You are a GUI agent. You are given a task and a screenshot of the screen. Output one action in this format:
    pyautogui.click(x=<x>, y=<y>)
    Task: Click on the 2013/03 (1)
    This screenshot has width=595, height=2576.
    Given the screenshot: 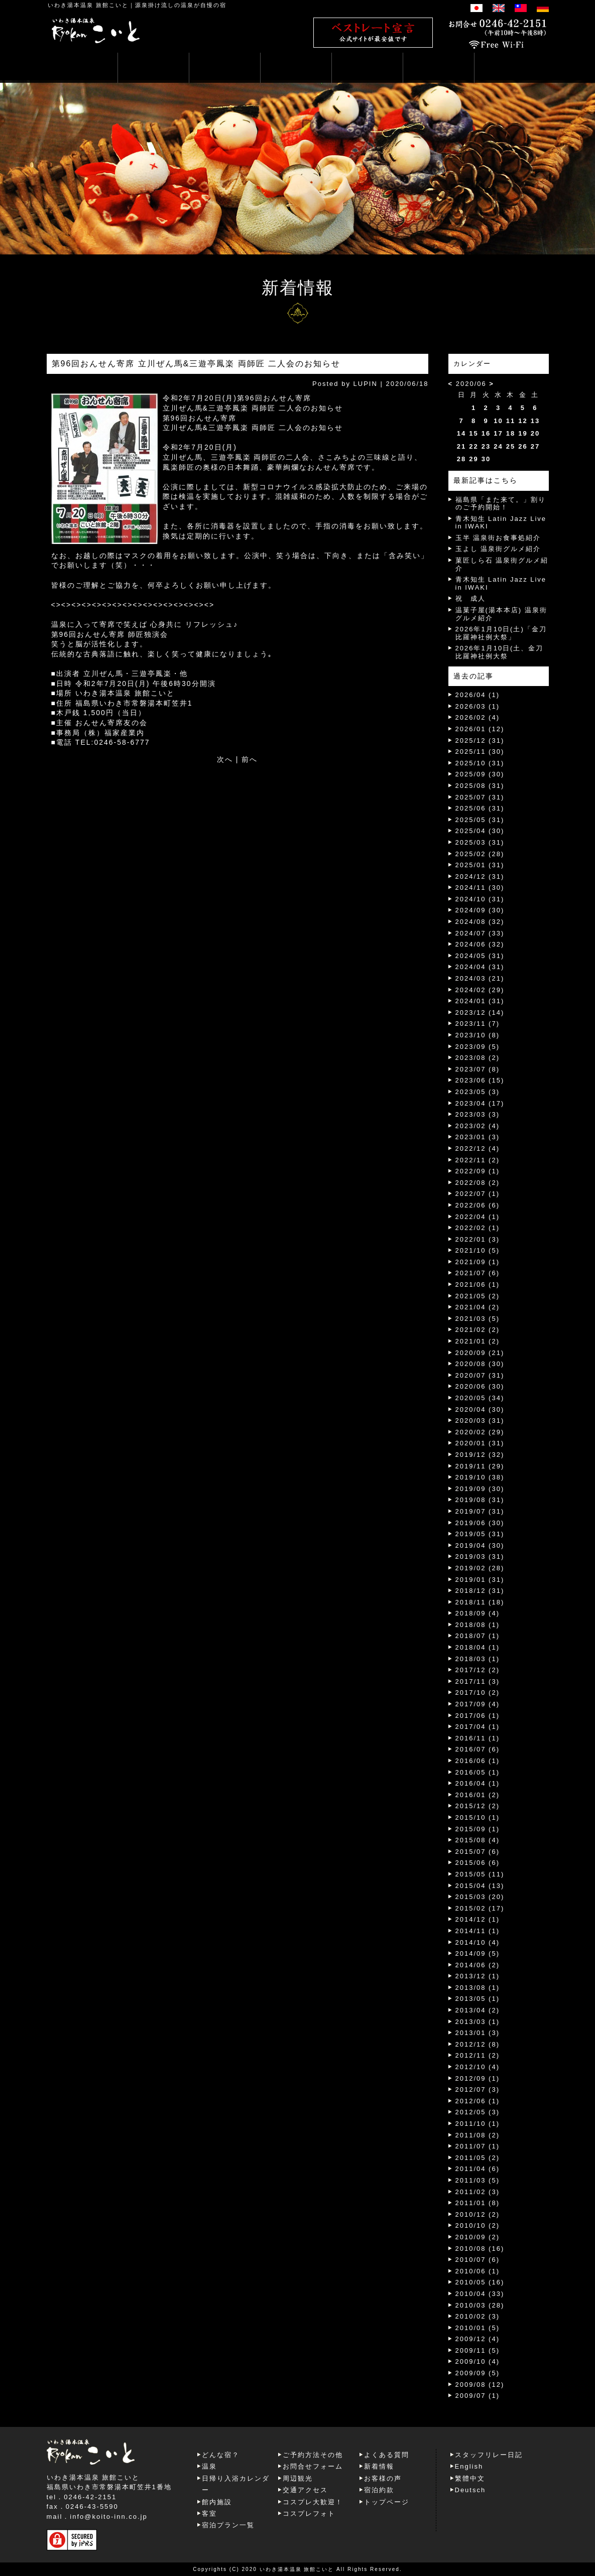 What is the action you would take?
    pyautogui.click(x=477, y=2021)
    